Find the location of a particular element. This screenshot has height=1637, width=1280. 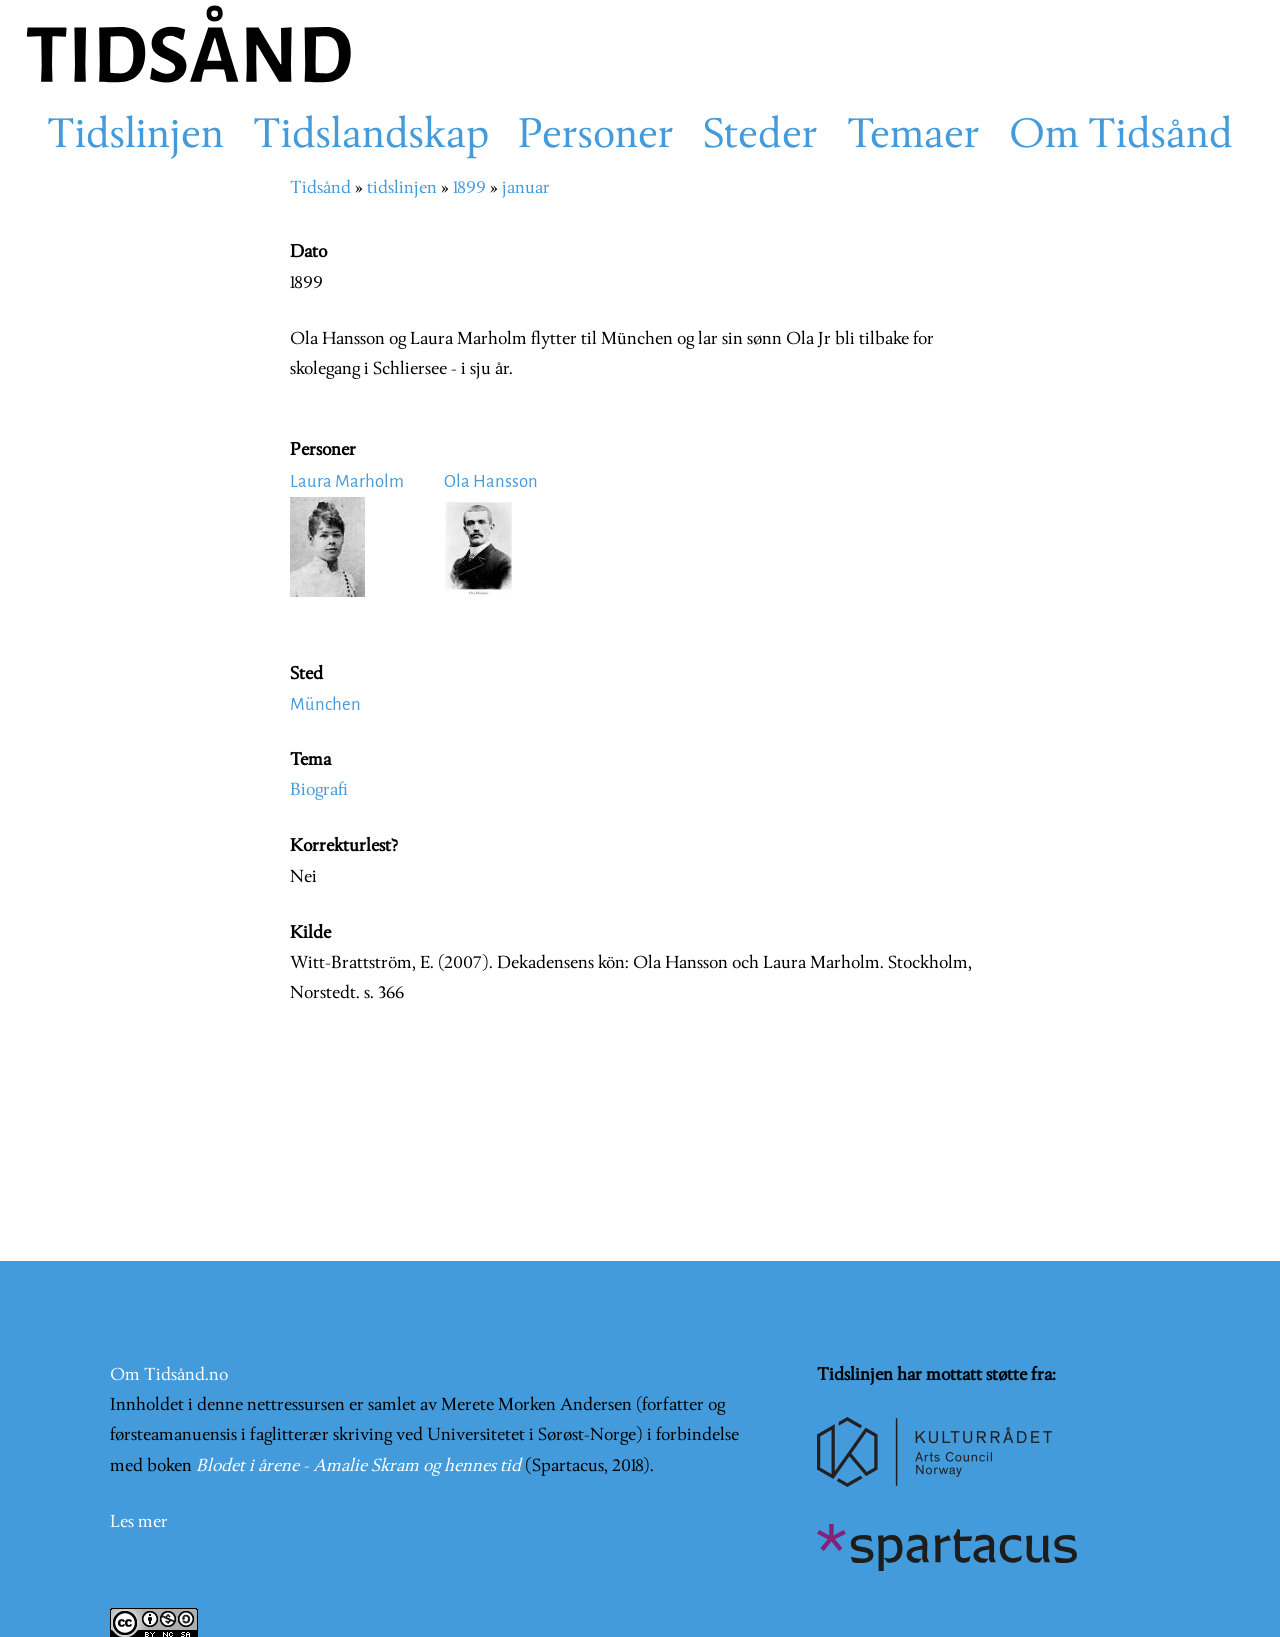

Les mer is located at coordinates (139, 1522).